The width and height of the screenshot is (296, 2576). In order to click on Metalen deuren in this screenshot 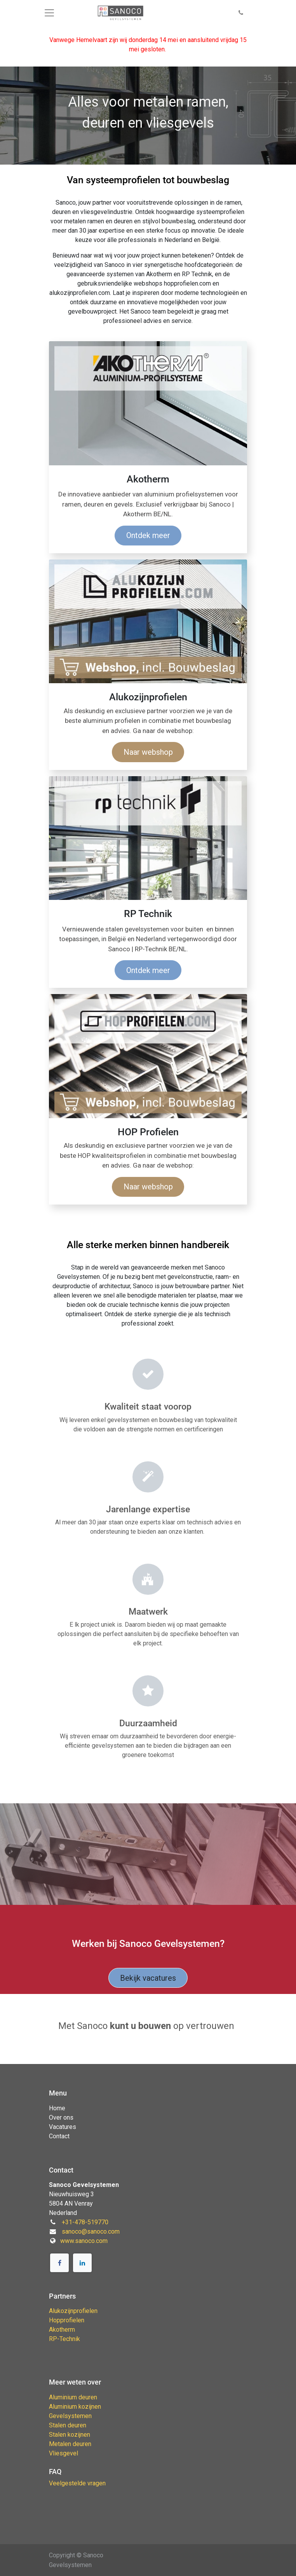, I will do `click(70, 2444)`.